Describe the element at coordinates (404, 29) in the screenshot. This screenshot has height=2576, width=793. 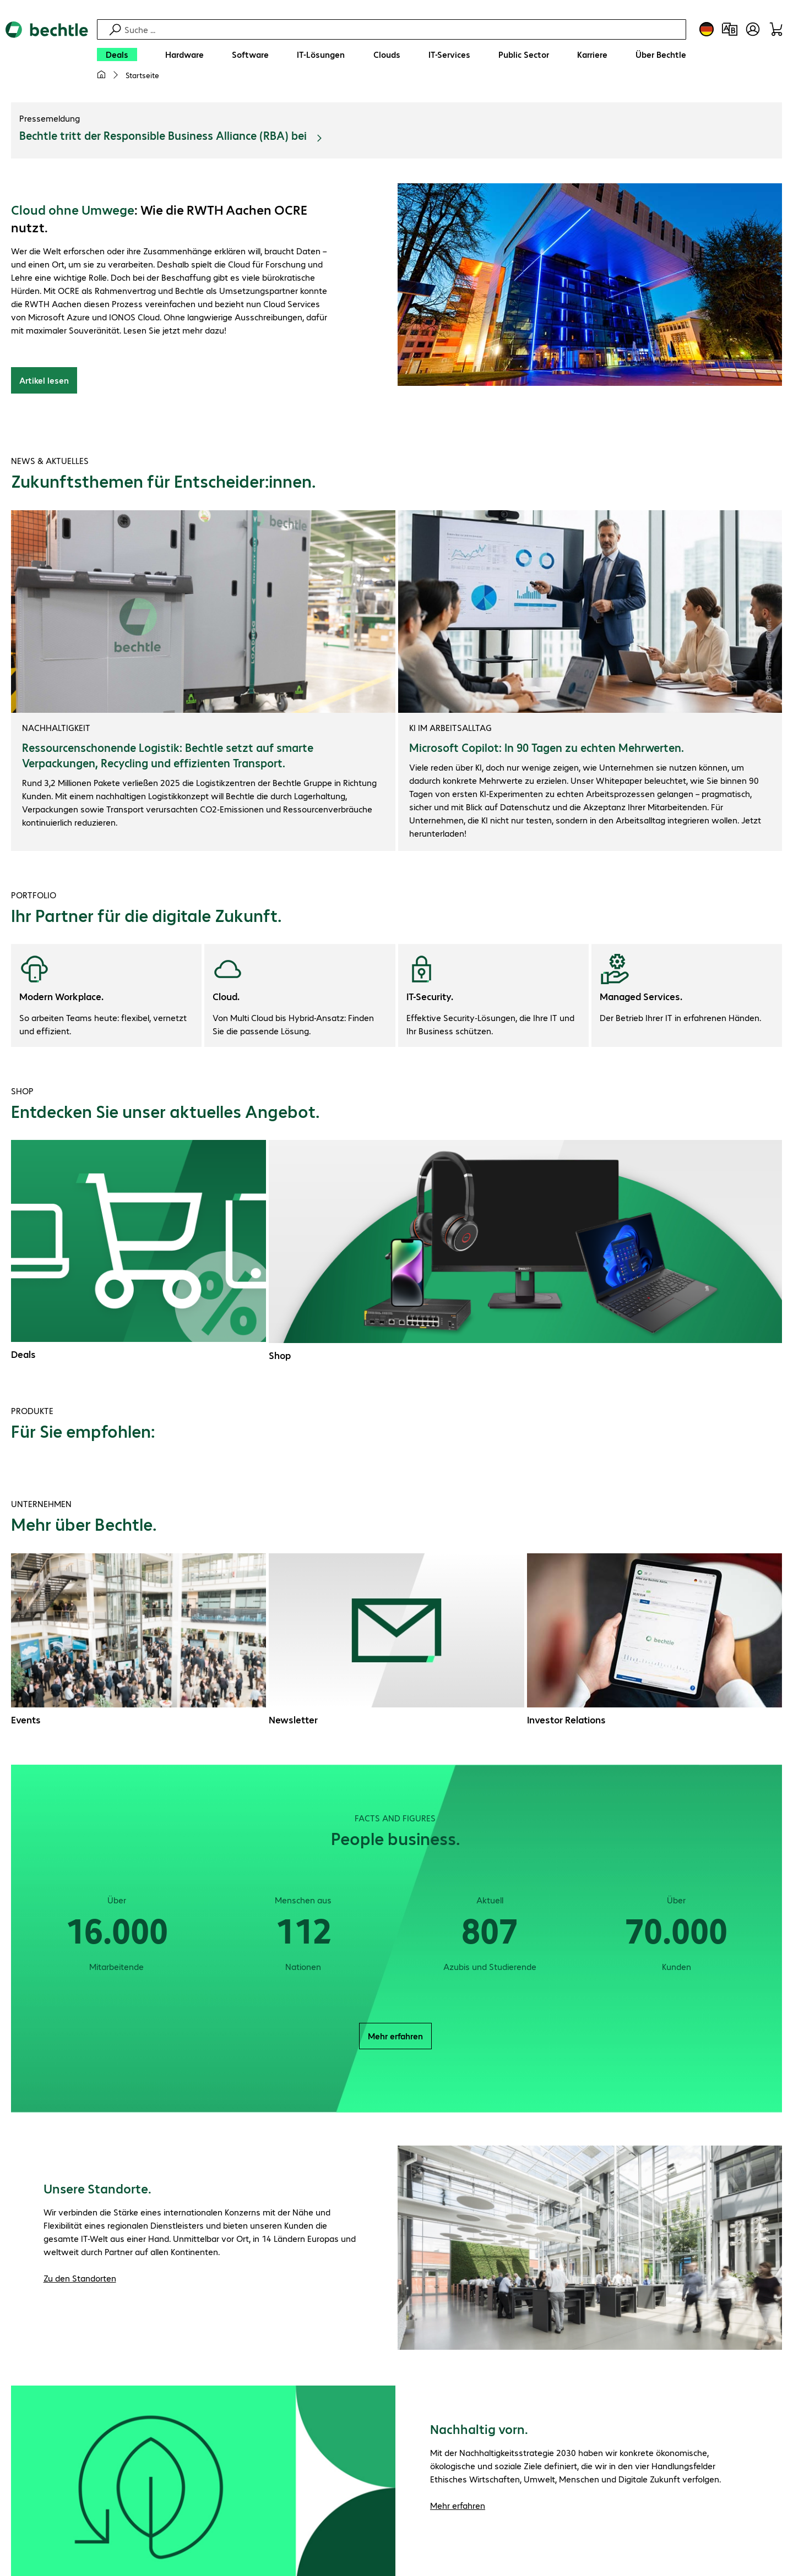
I see `[Suche]` at that location.